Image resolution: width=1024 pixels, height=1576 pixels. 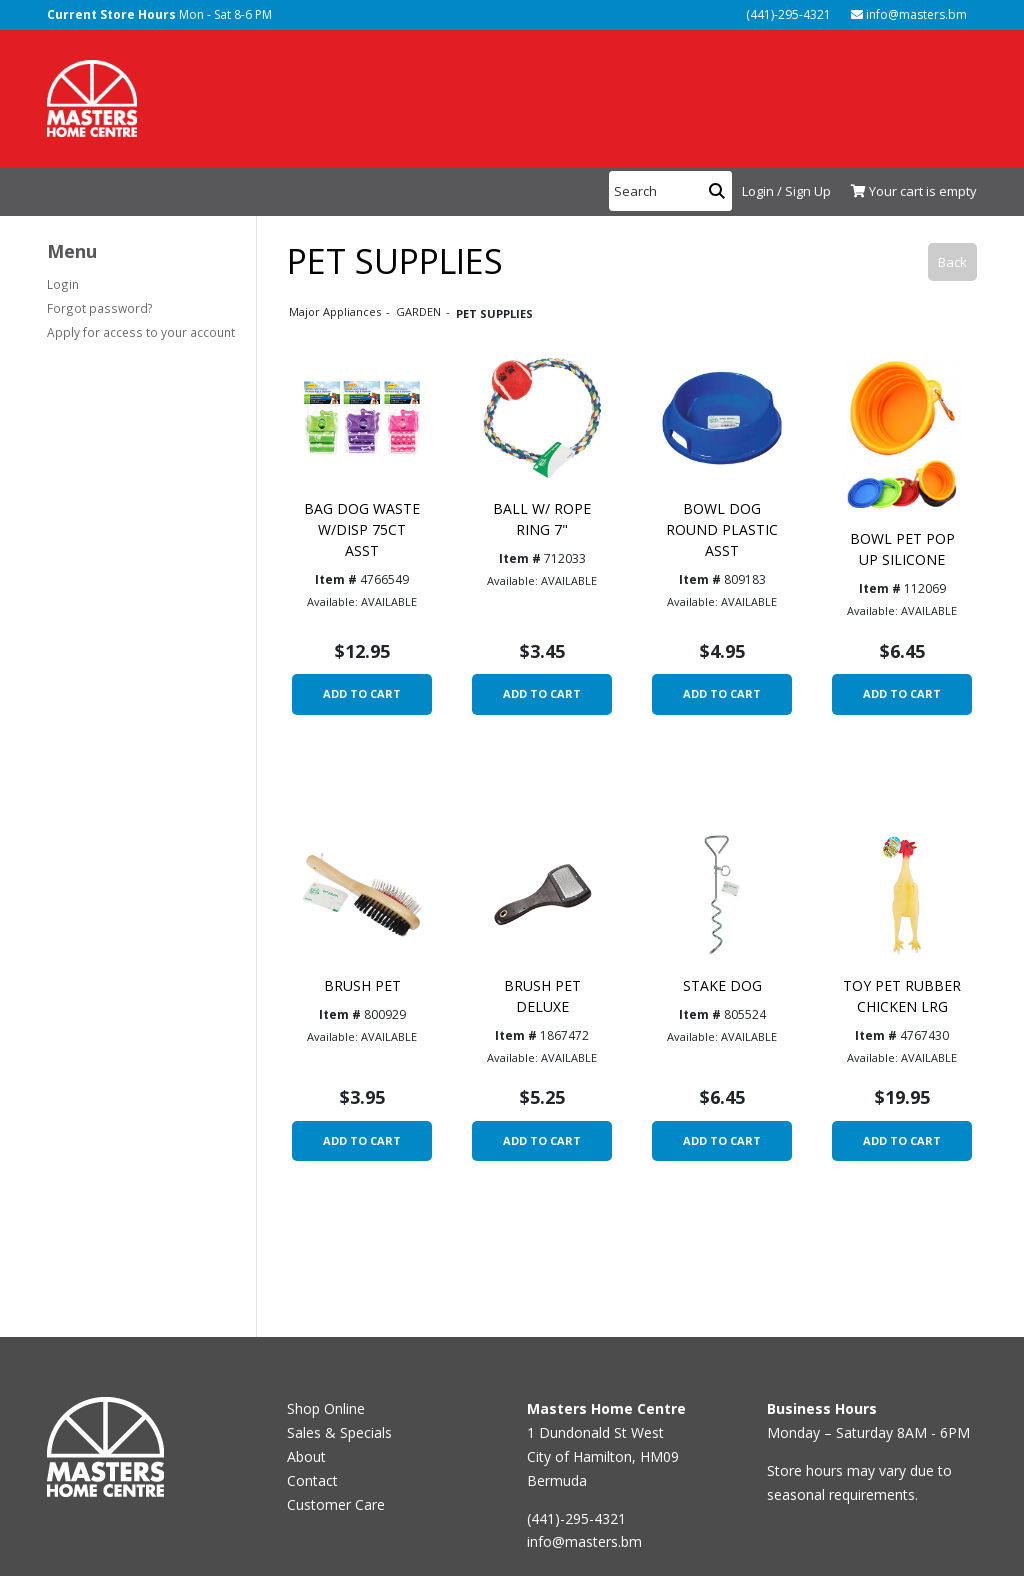 What do you see at coordinates (141, 332) in the screenshot?
I see `Apply for access to your account` at bounding box center [141, 332].